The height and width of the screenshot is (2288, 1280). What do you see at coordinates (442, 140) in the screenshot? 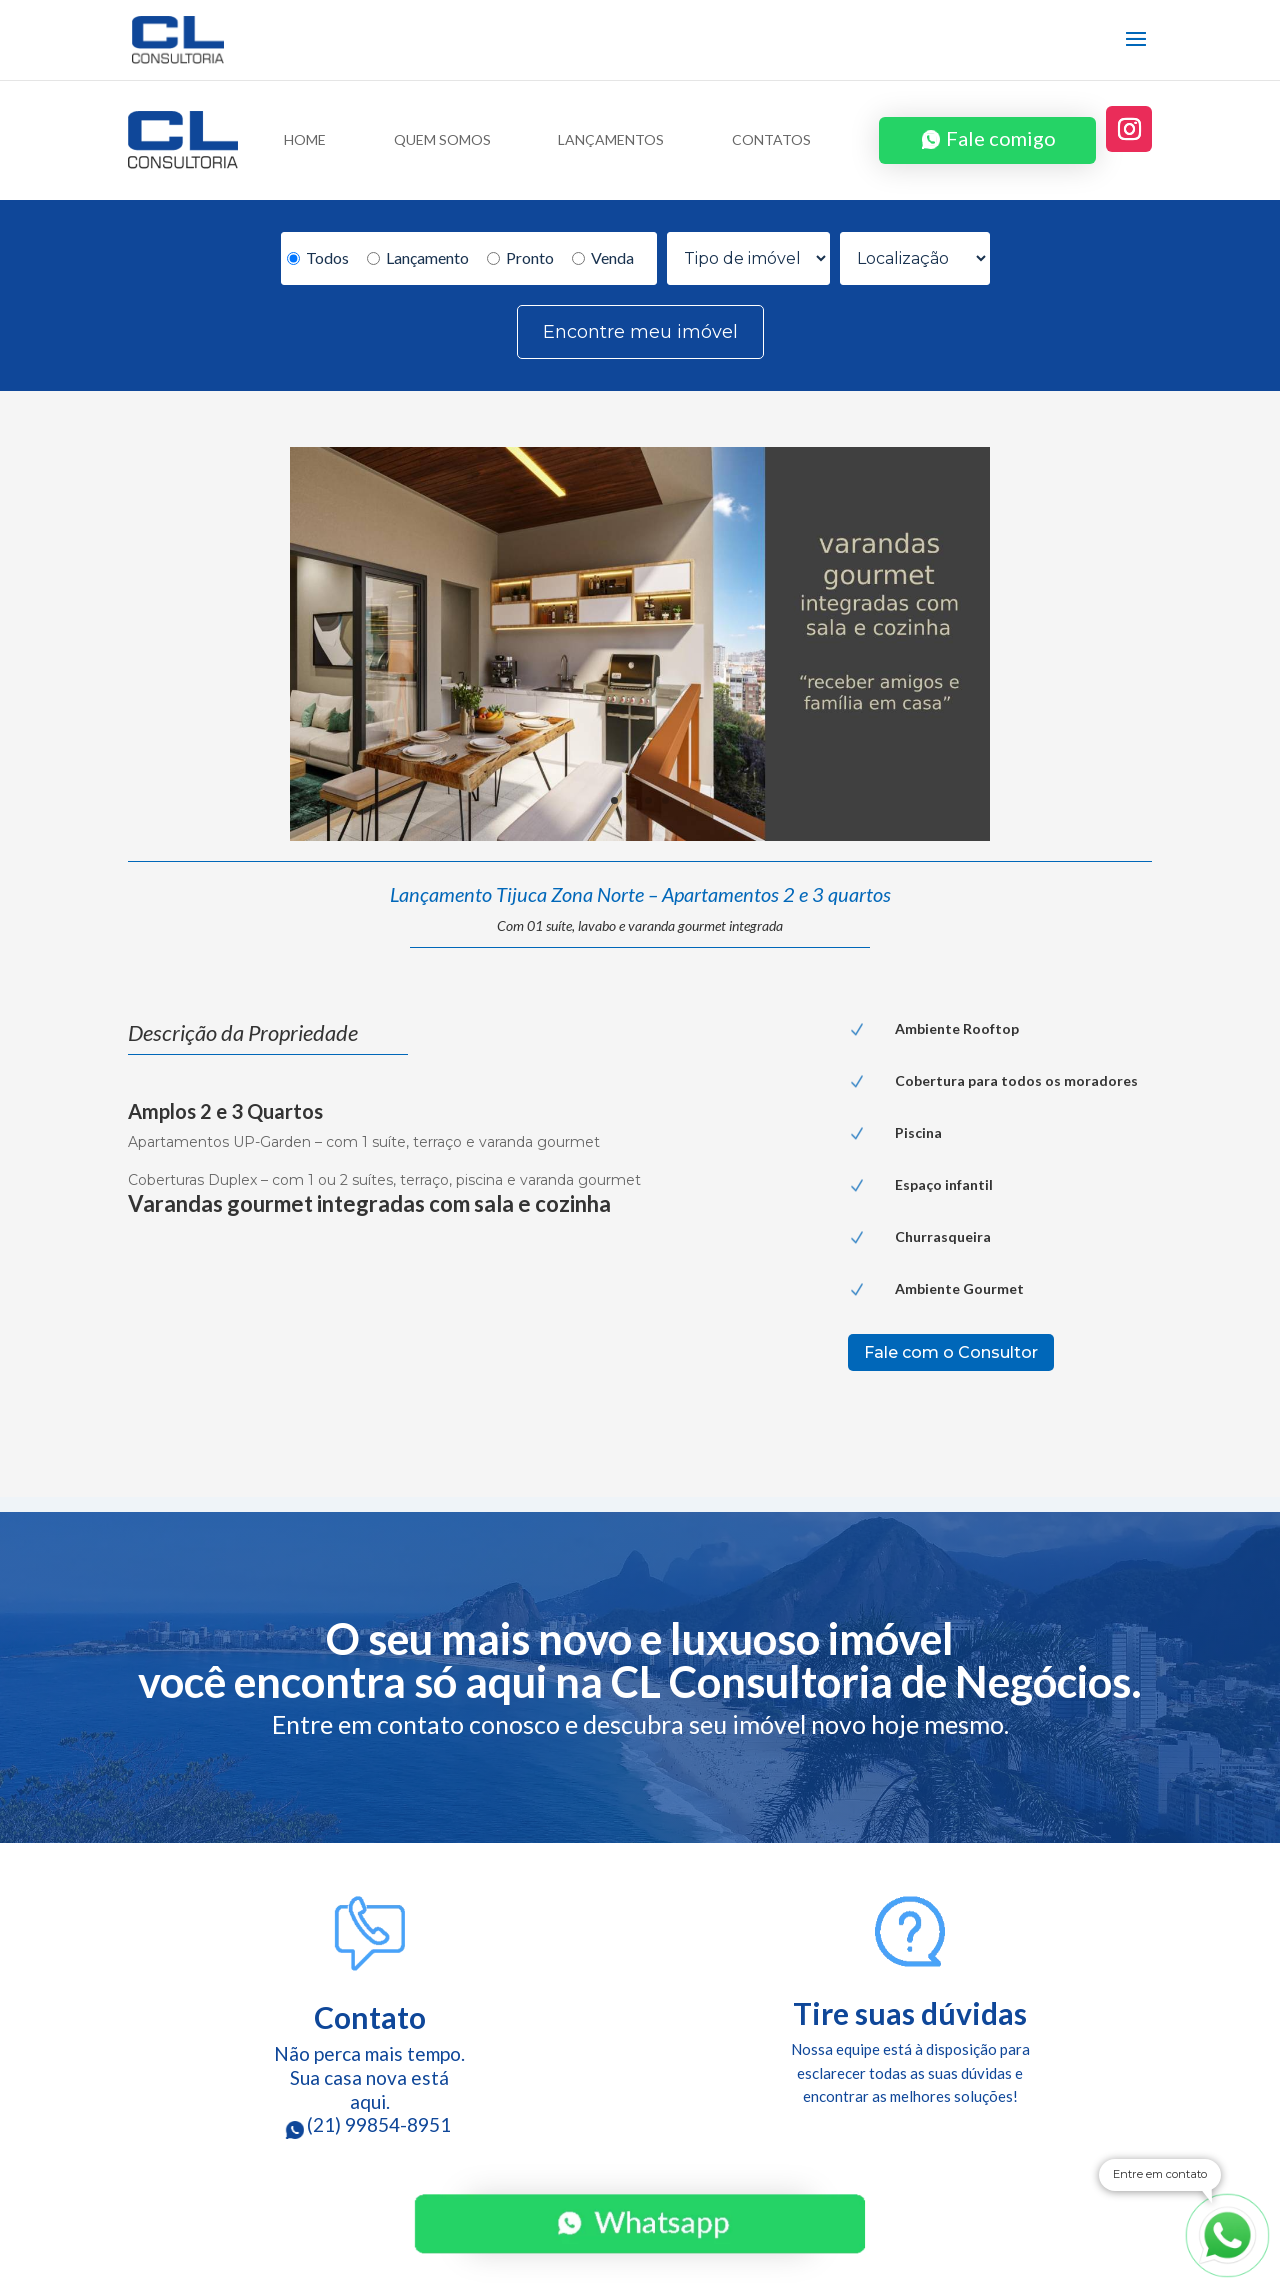
I see `QUEM SOMOS` at bounding box center [442, 140].